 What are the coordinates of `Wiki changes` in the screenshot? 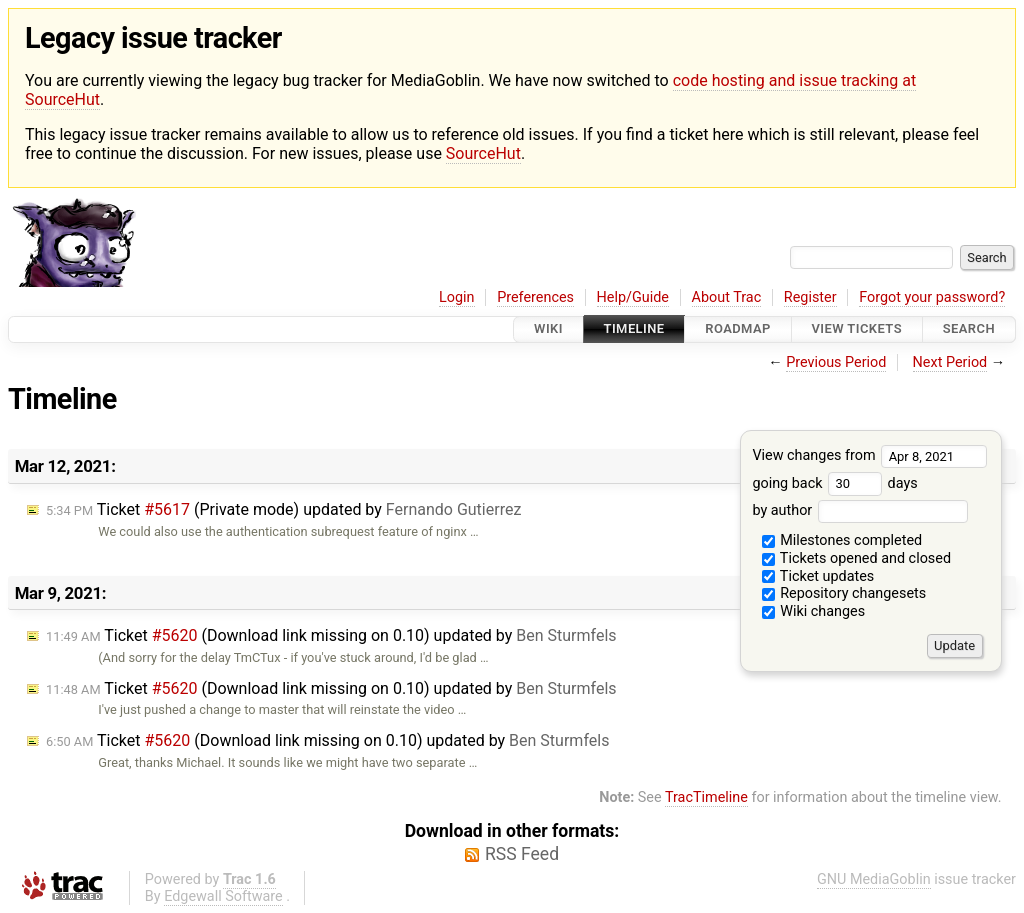 It's located at (814, 611).